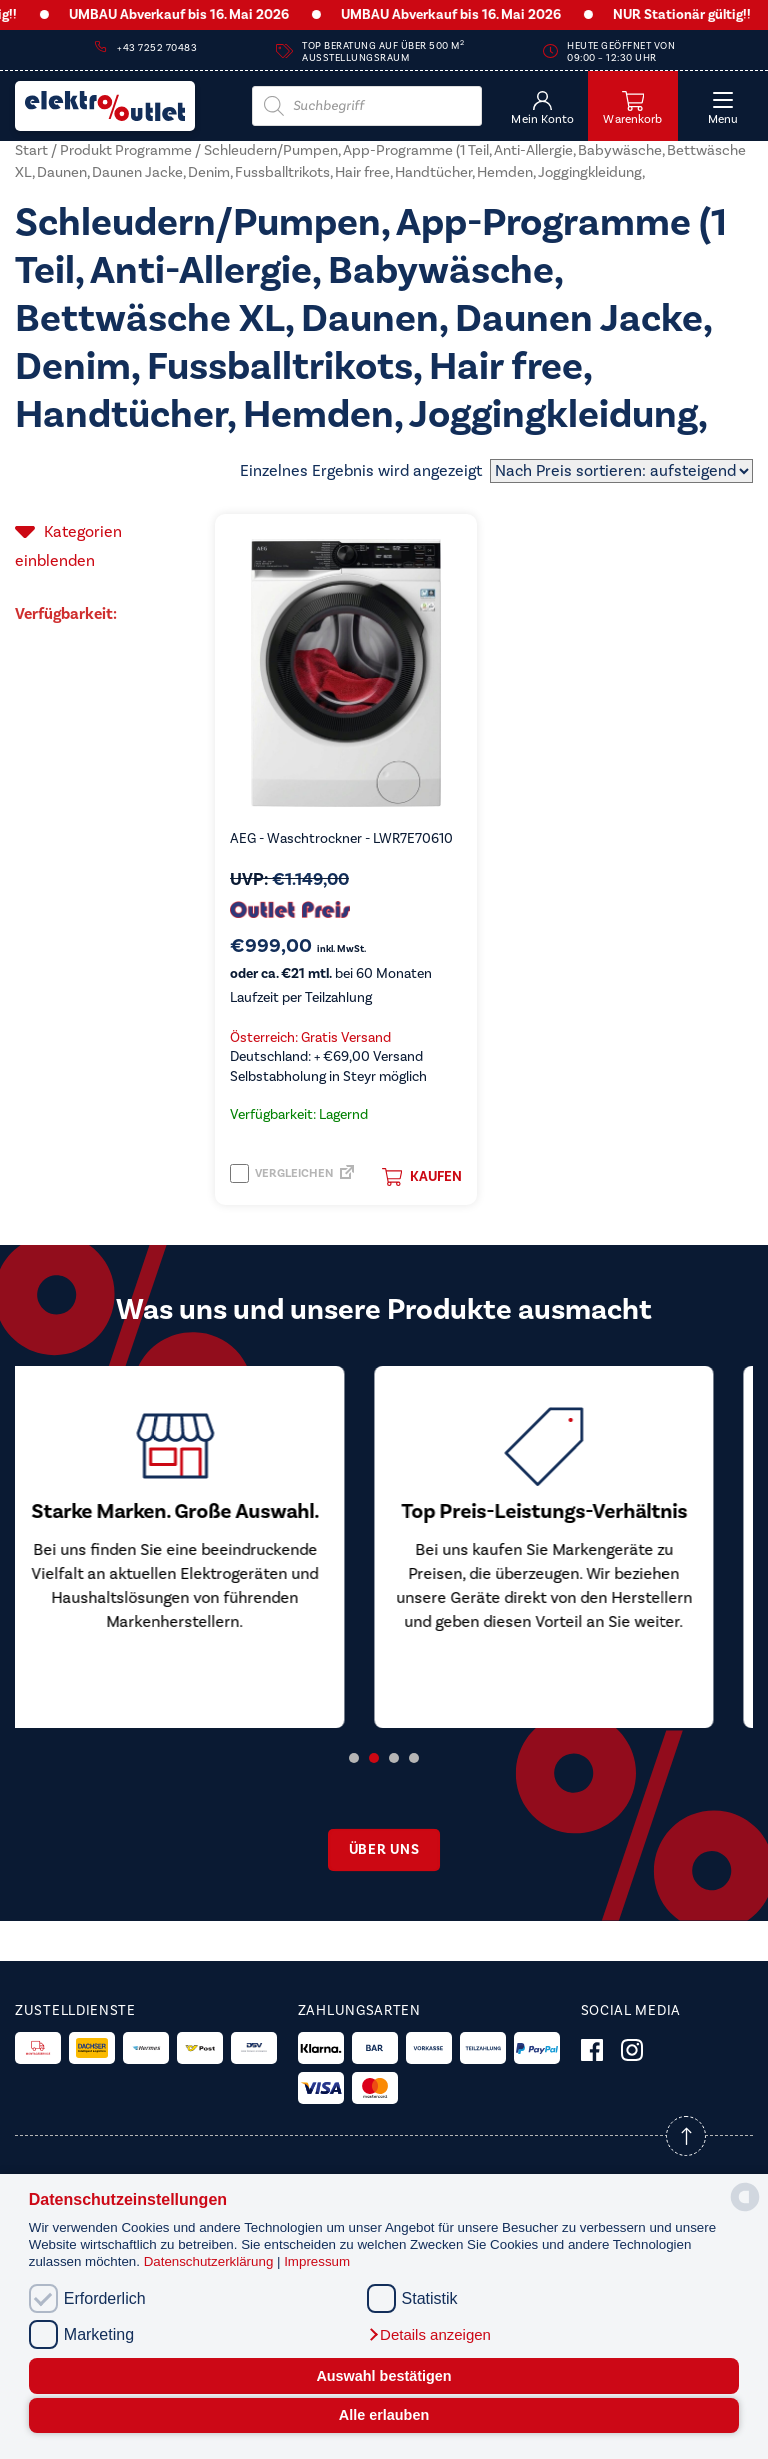  I want to click on Kaufen [button], so click(422, 1177).